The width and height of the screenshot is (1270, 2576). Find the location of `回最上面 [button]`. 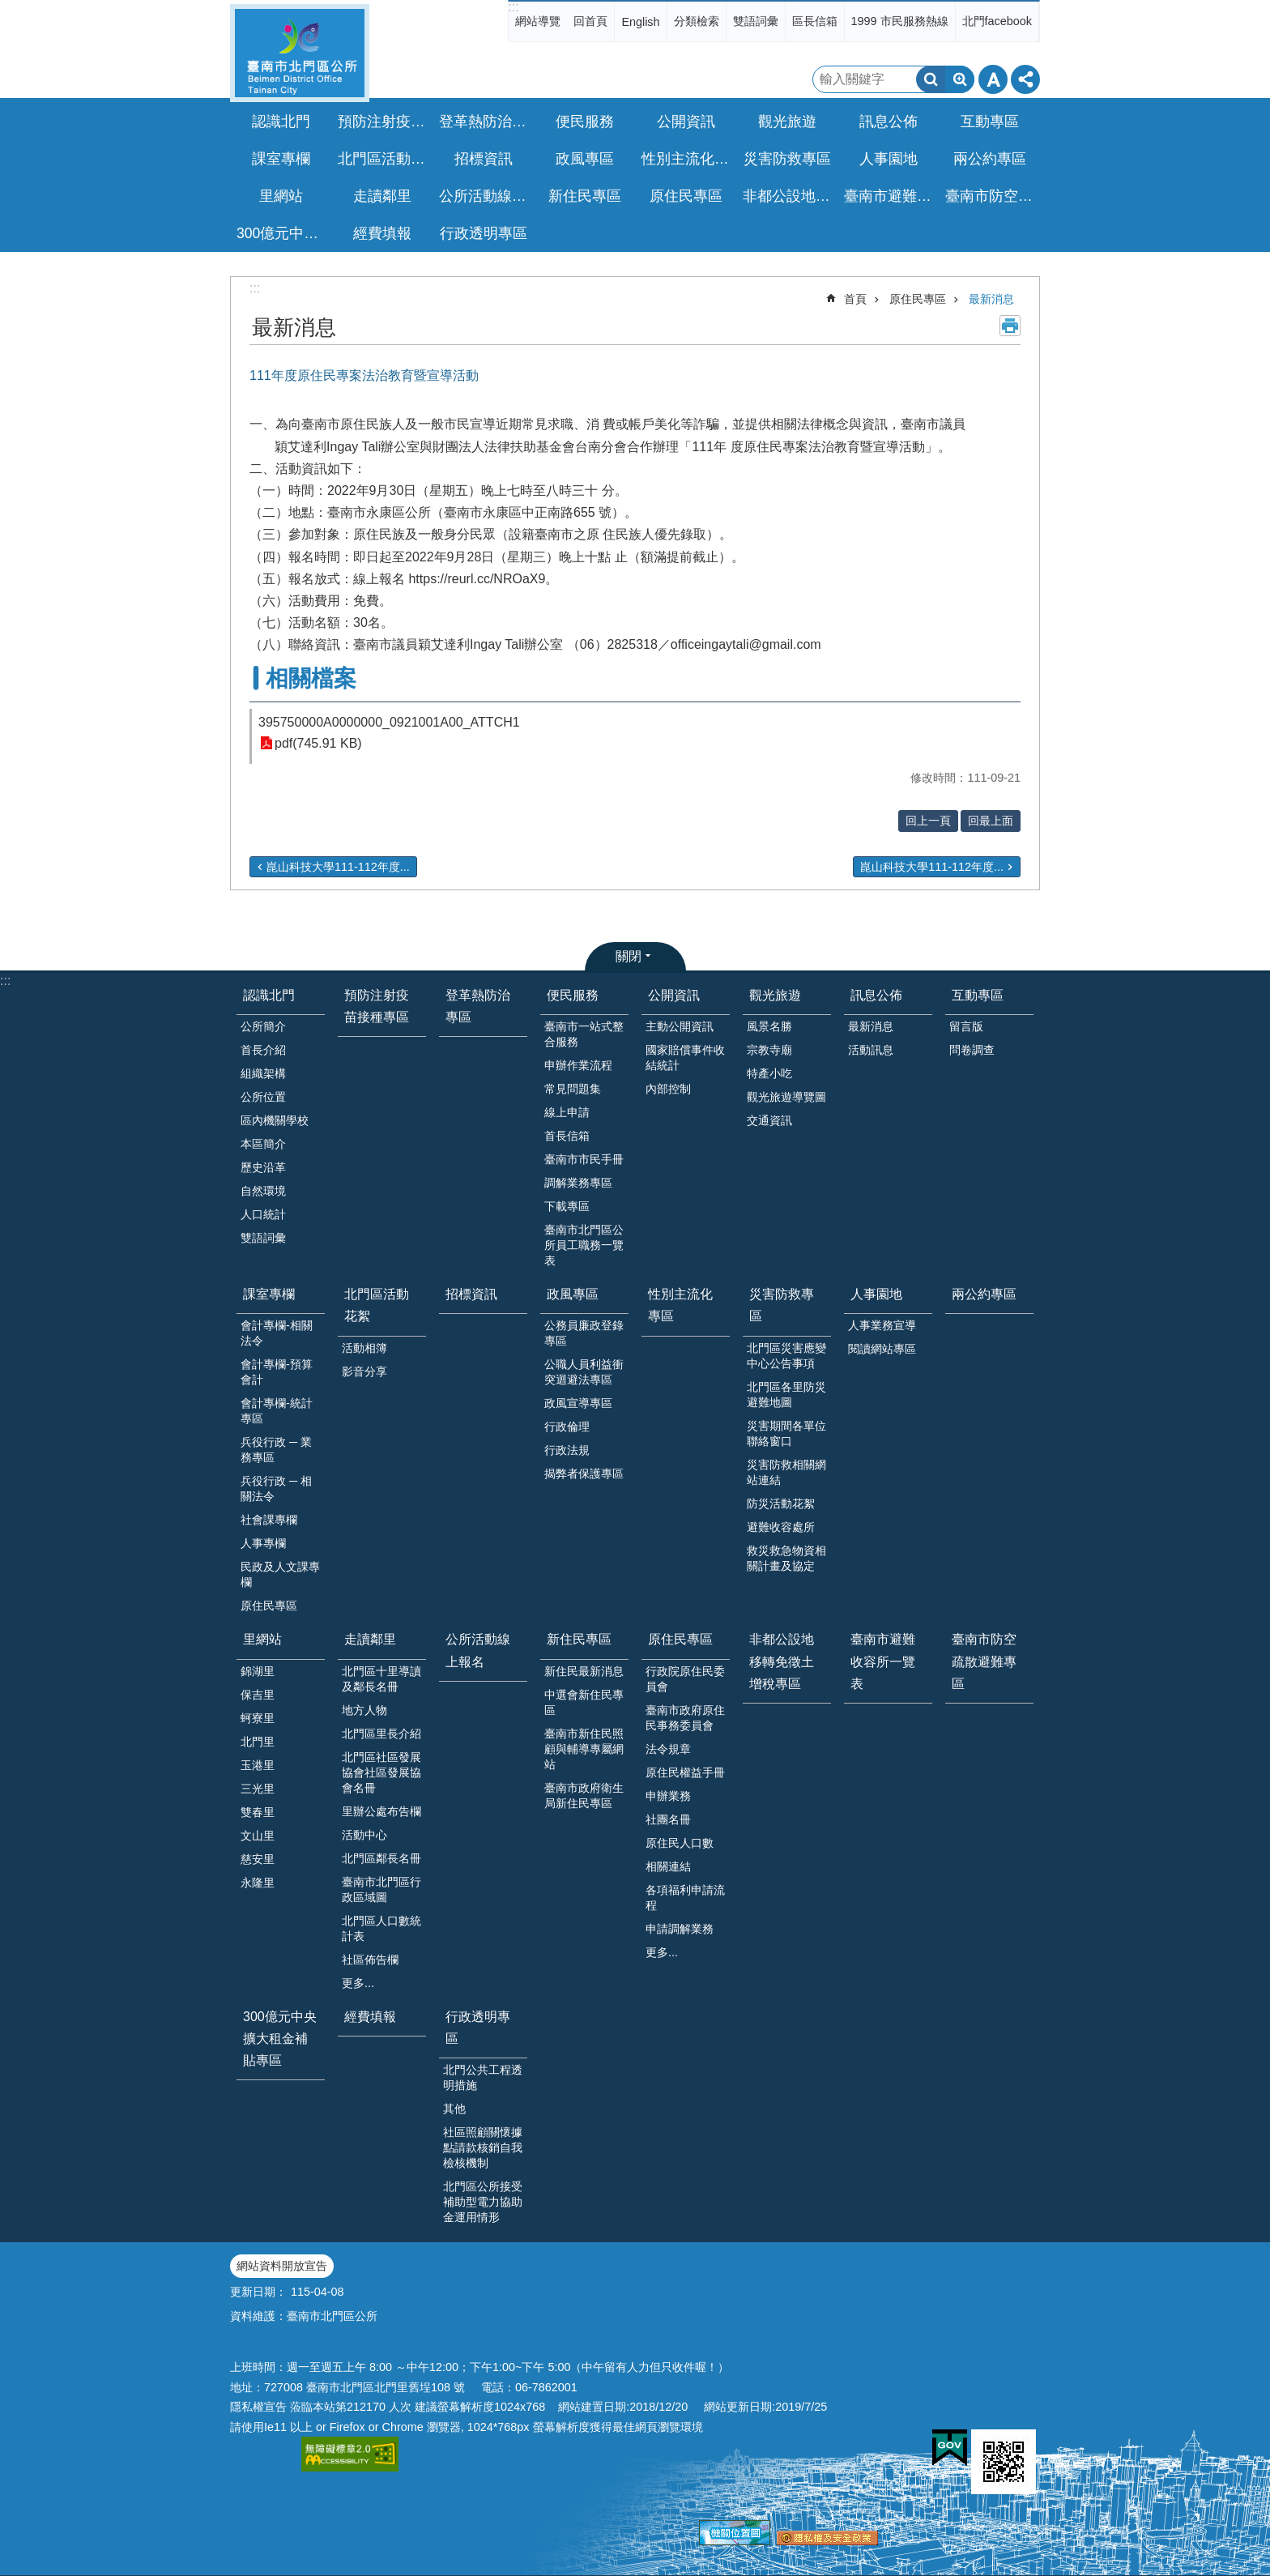

回最上面 [button] is located at coordinates (990, 820).